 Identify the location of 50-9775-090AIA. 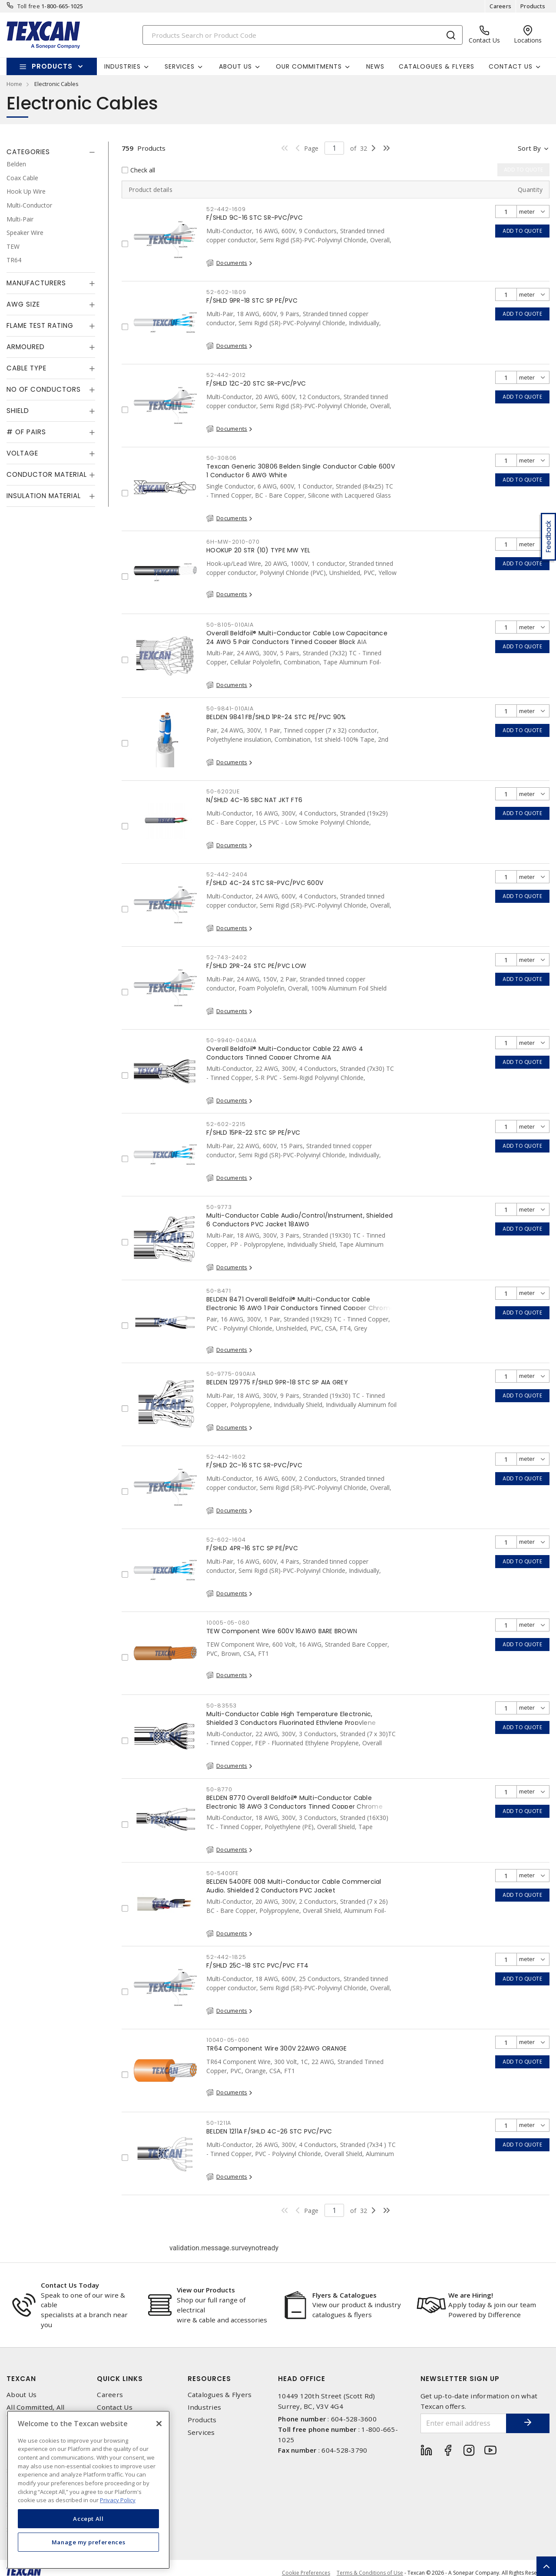
(231, 1373).